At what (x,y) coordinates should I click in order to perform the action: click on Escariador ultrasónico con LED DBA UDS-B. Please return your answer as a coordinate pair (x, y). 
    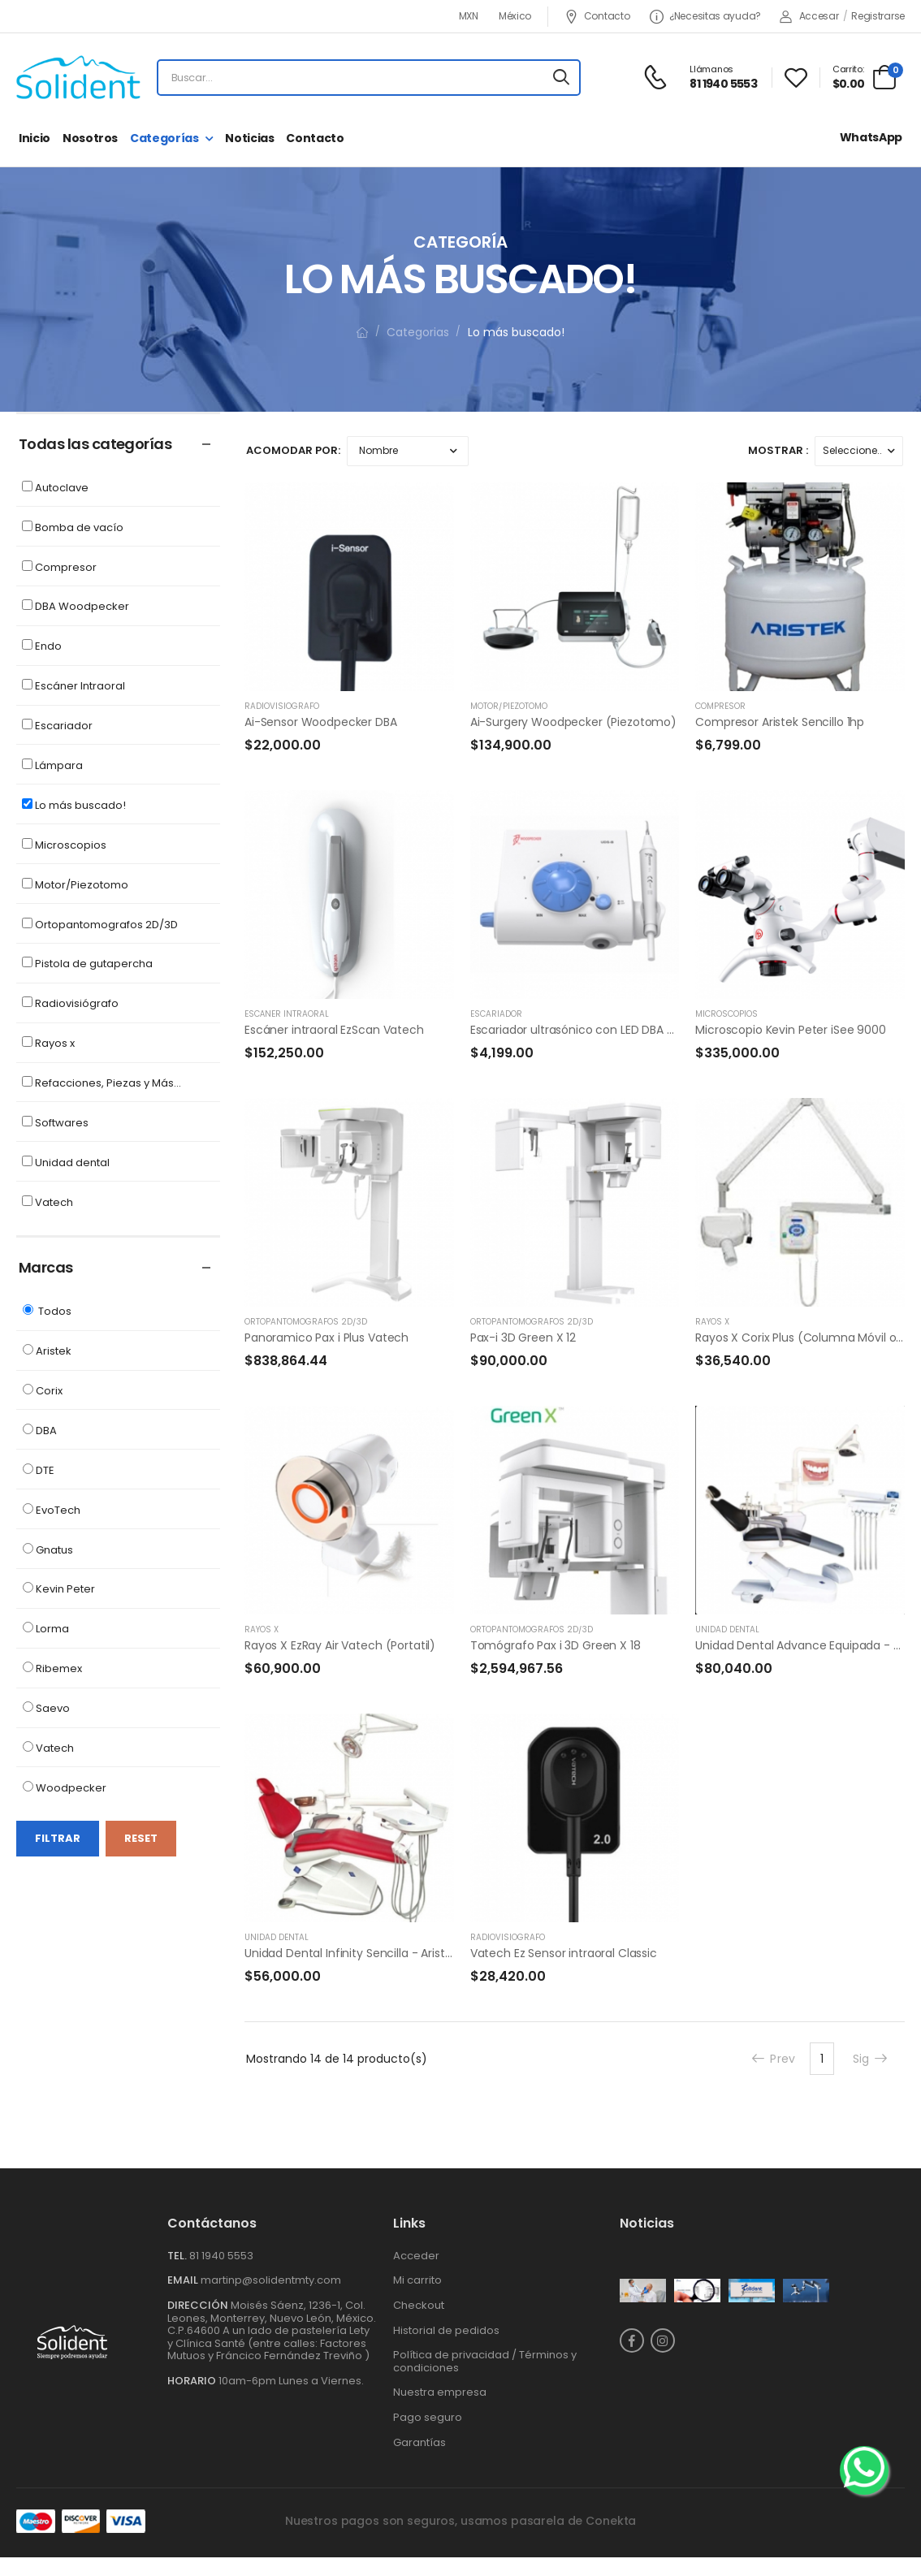
    Looking at the image, I should click on (585, 1030).